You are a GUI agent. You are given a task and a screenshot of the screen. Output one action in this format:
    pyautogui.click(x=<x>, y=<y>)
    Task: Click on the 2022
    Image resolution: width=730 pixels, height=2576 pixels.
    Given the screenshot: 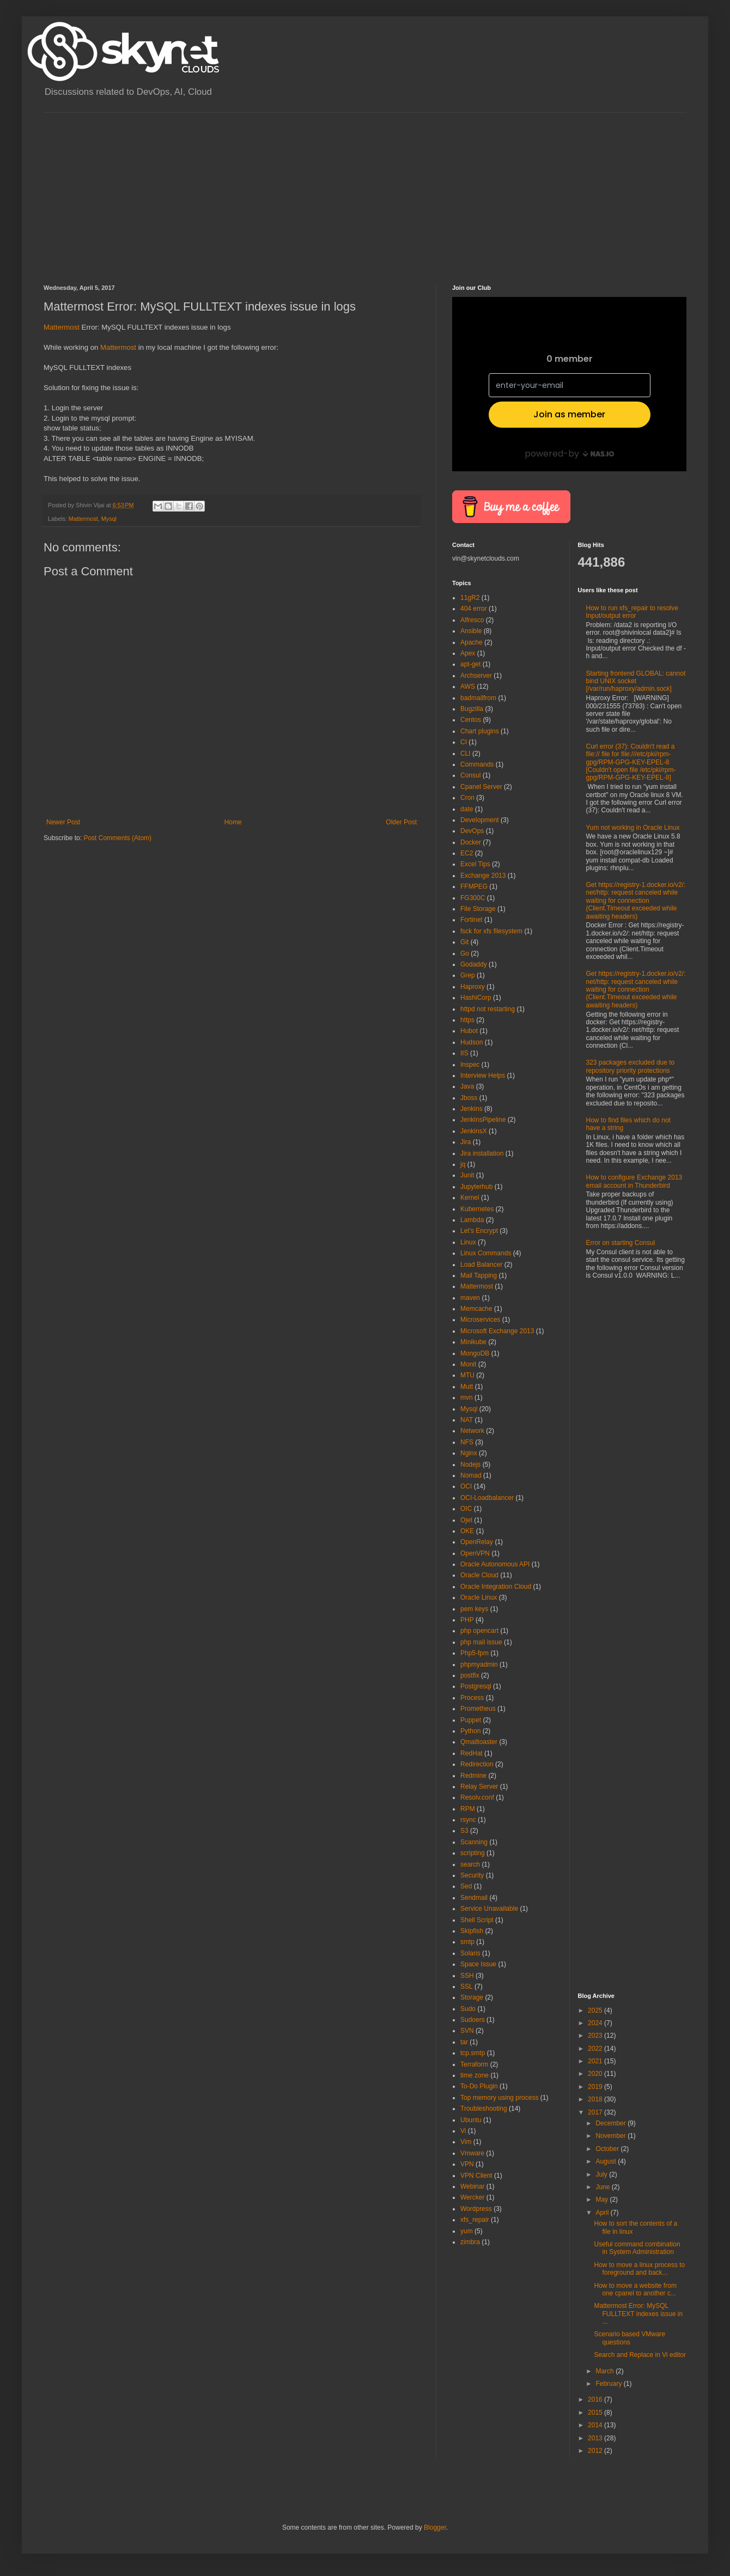 What is the action you would take?
    pyautogui.click(x=596, y=2048)
    